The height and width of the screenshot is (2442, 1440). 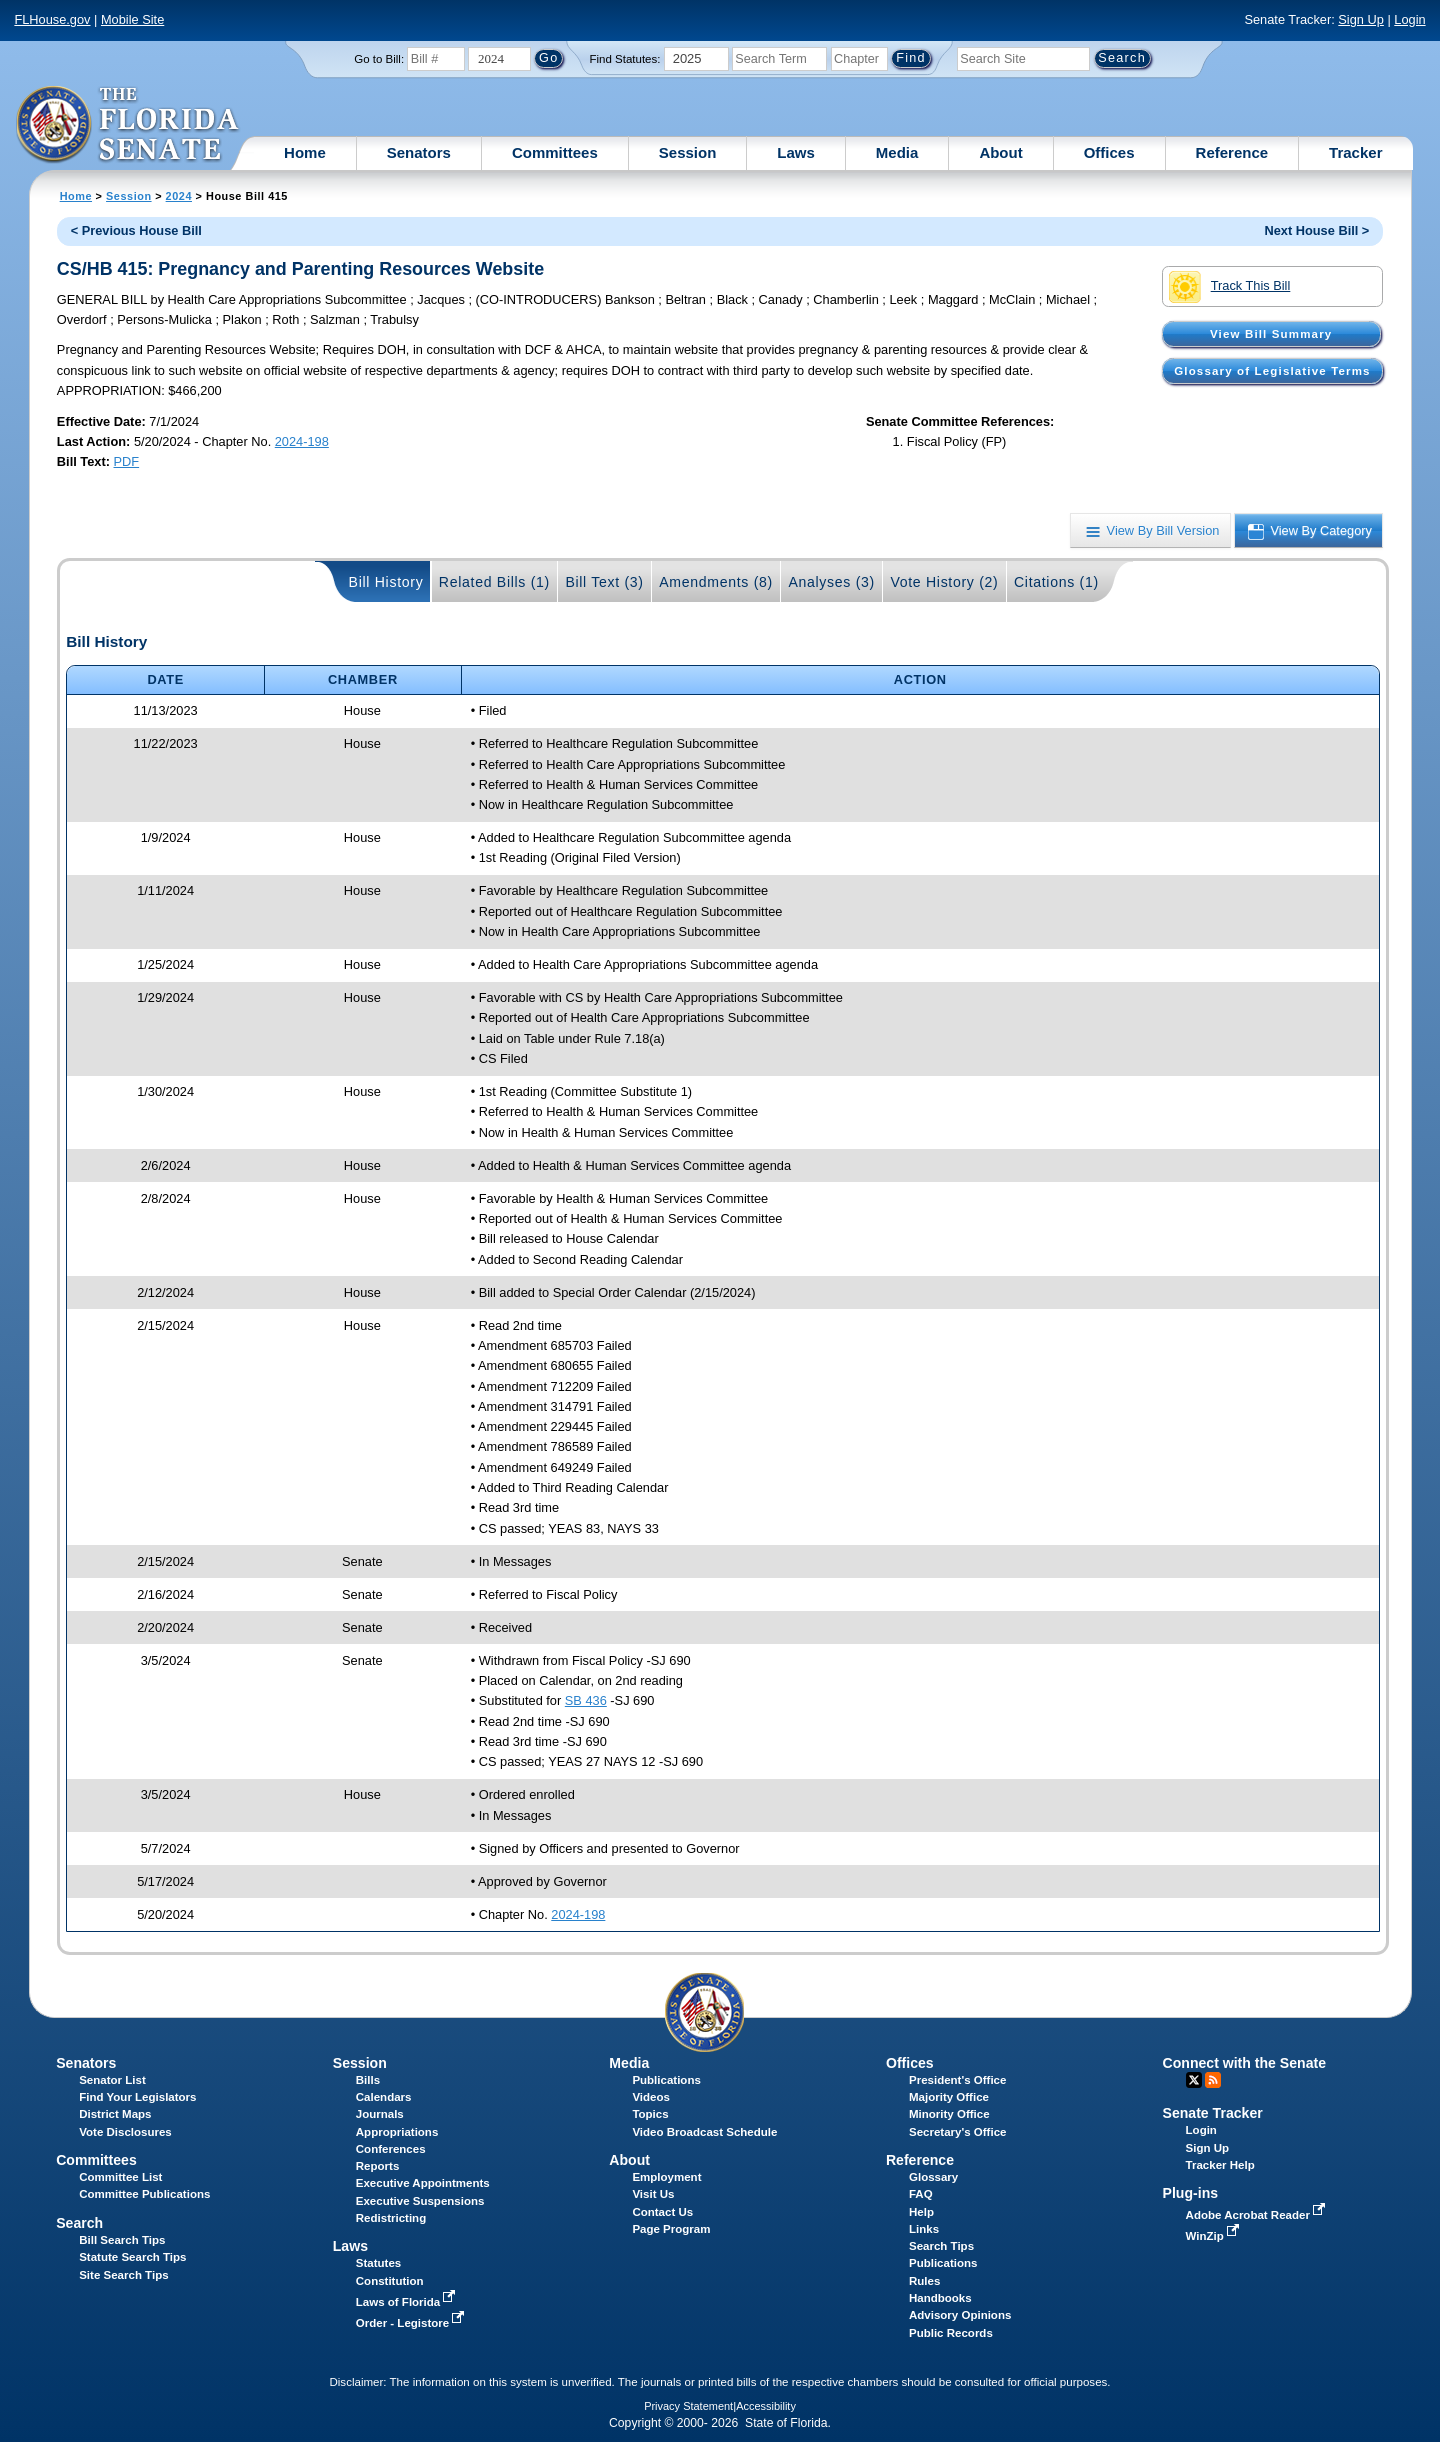 What do you see at coordinates (921, 2194) in the screenshot?
I see `FAQ` at bounding box center [921, 2194].